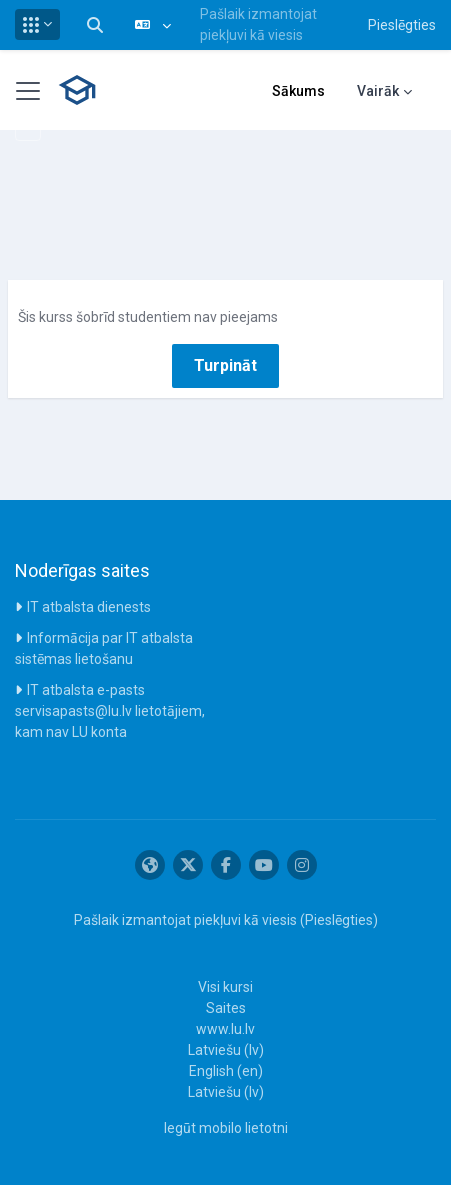  Describe the element at coordinates (226, 1128) in the screenshot. I see `Iegūt mobilo lietotni` at that location.